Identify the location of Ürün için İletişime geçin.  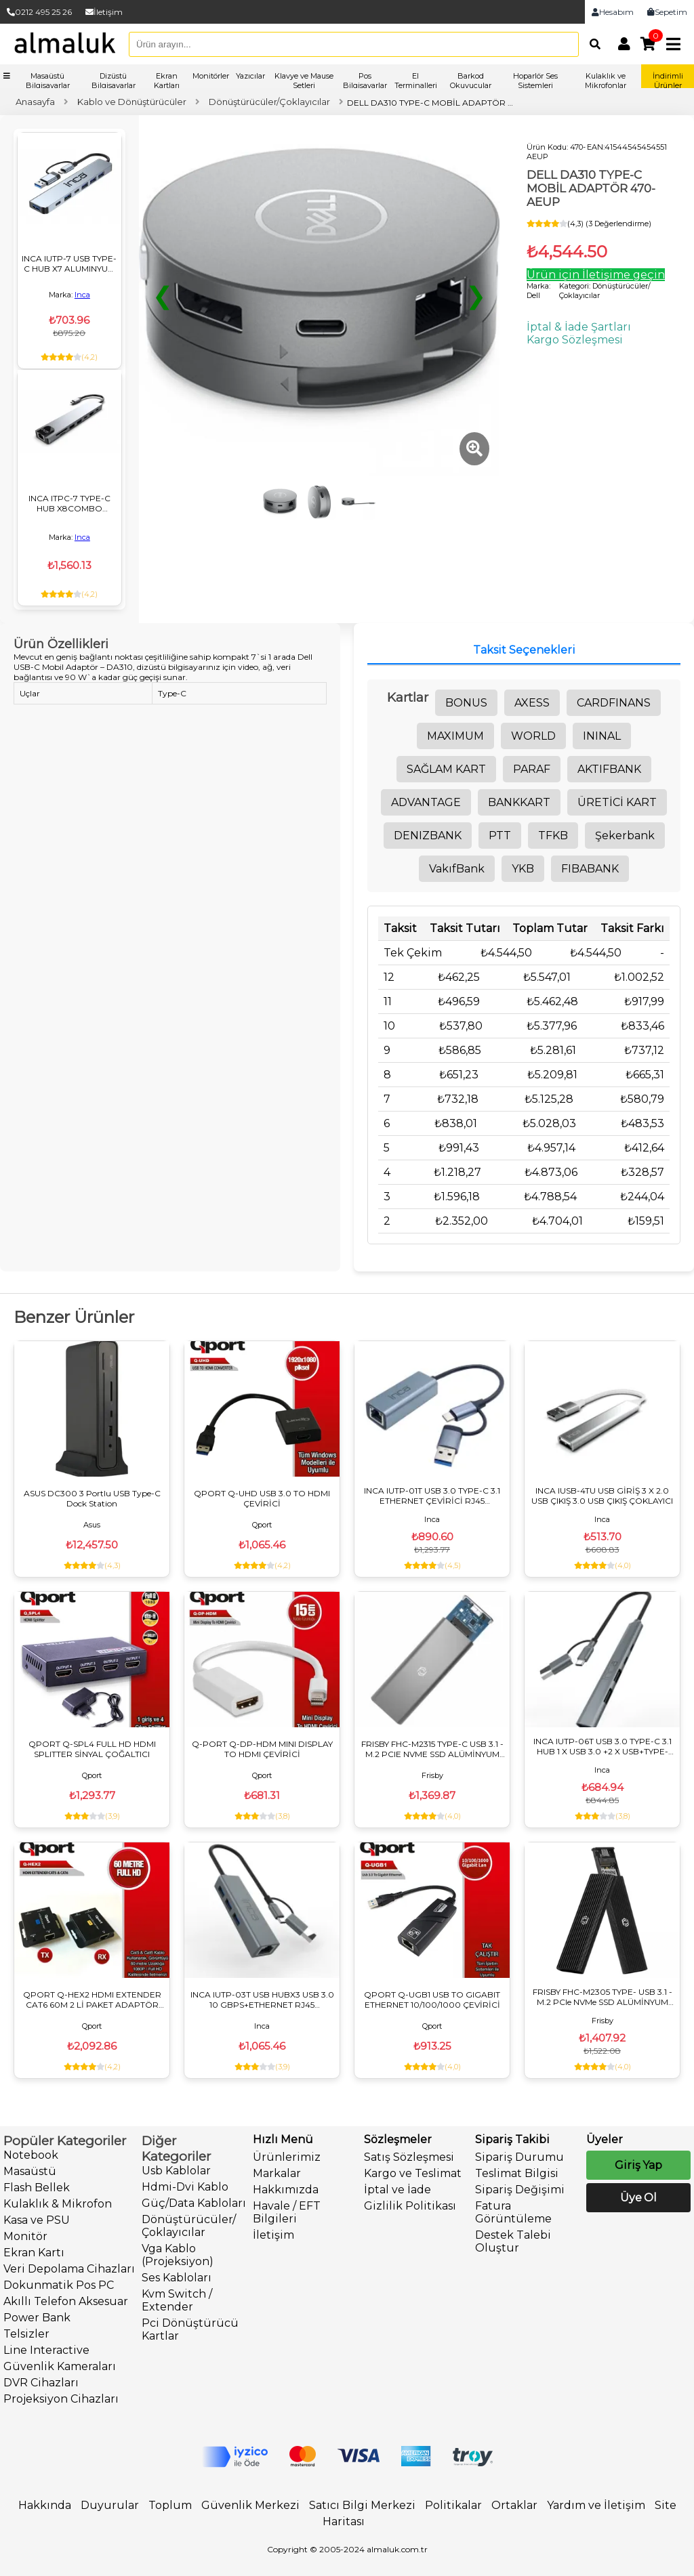
(596, 274).